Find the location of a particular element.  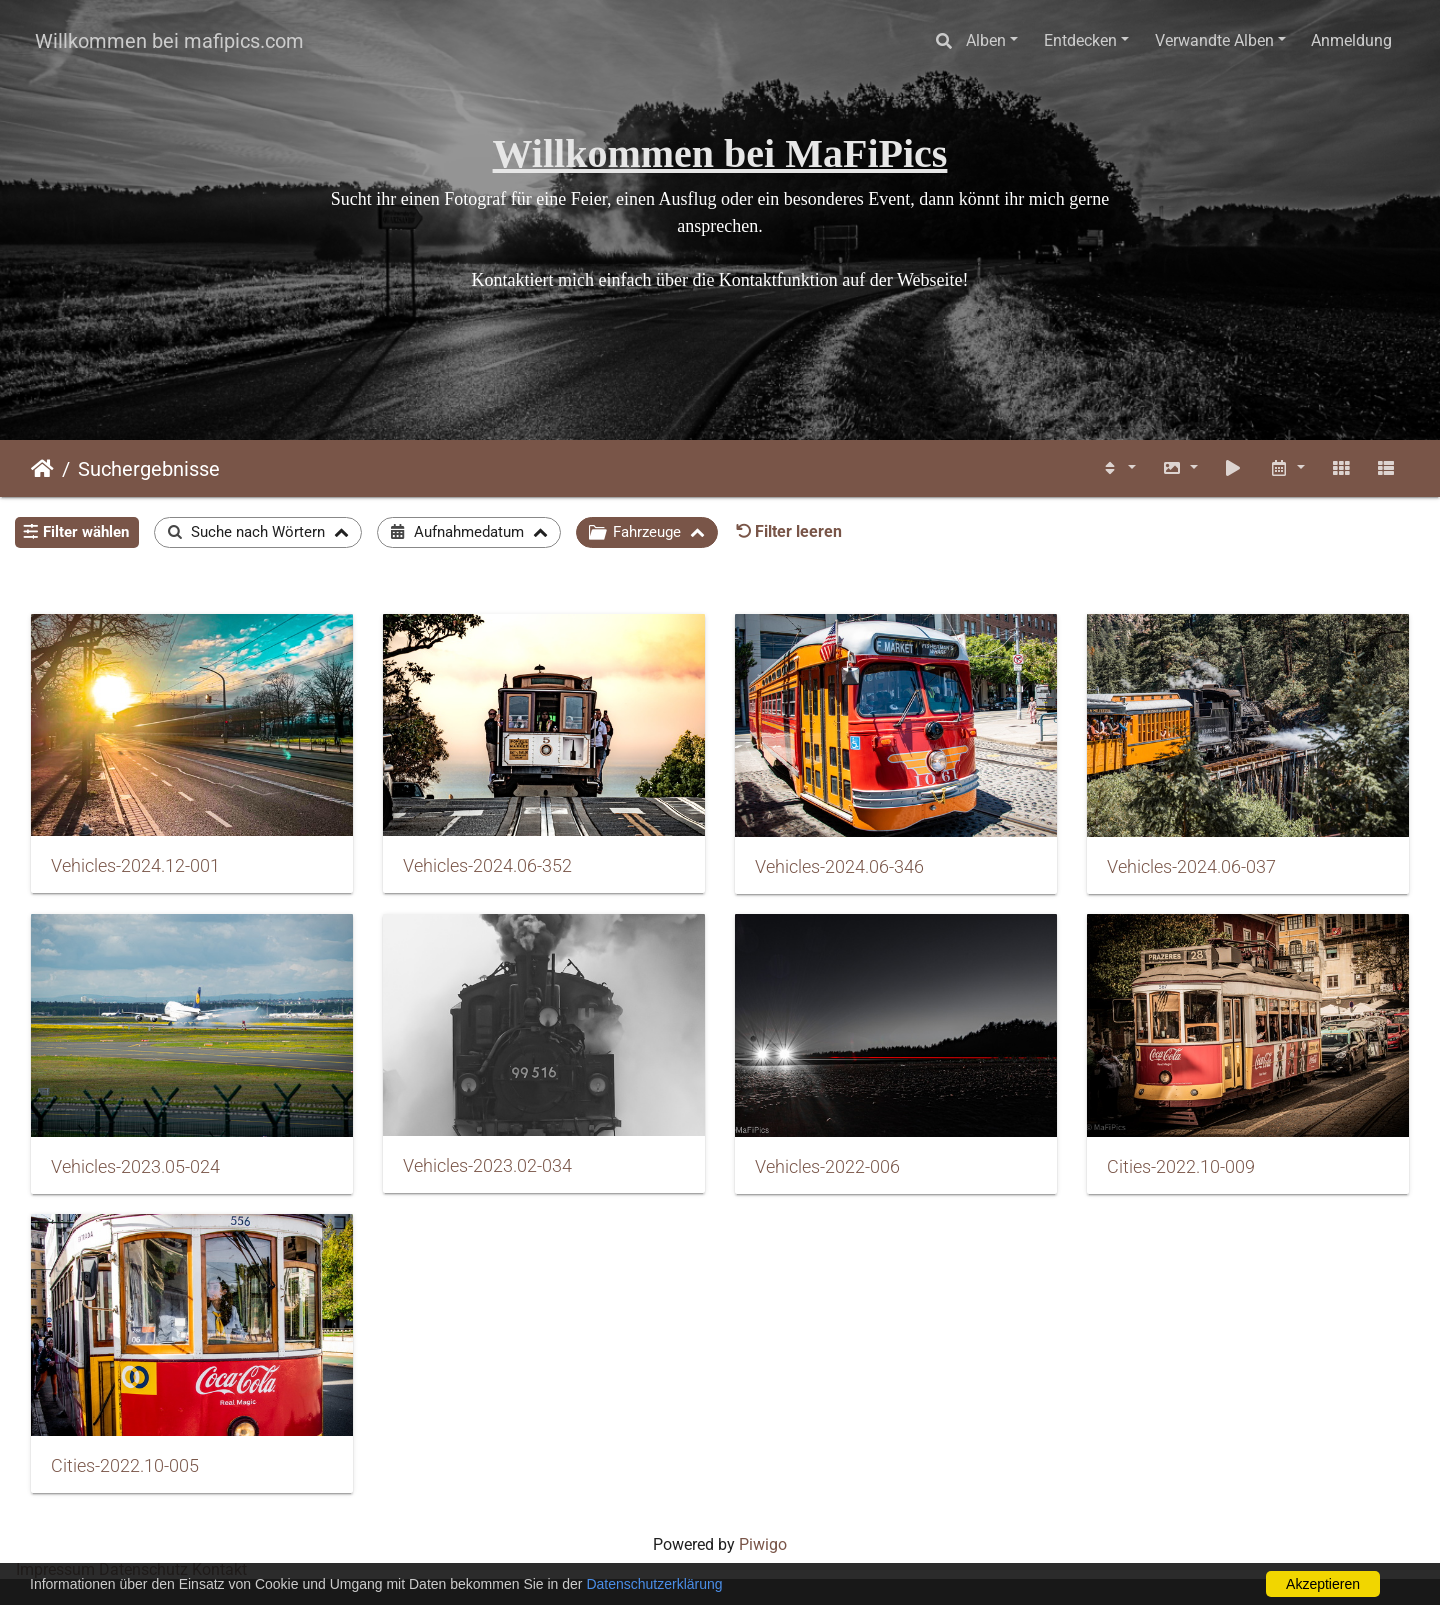

Alben is located at coordinates (986, 40).